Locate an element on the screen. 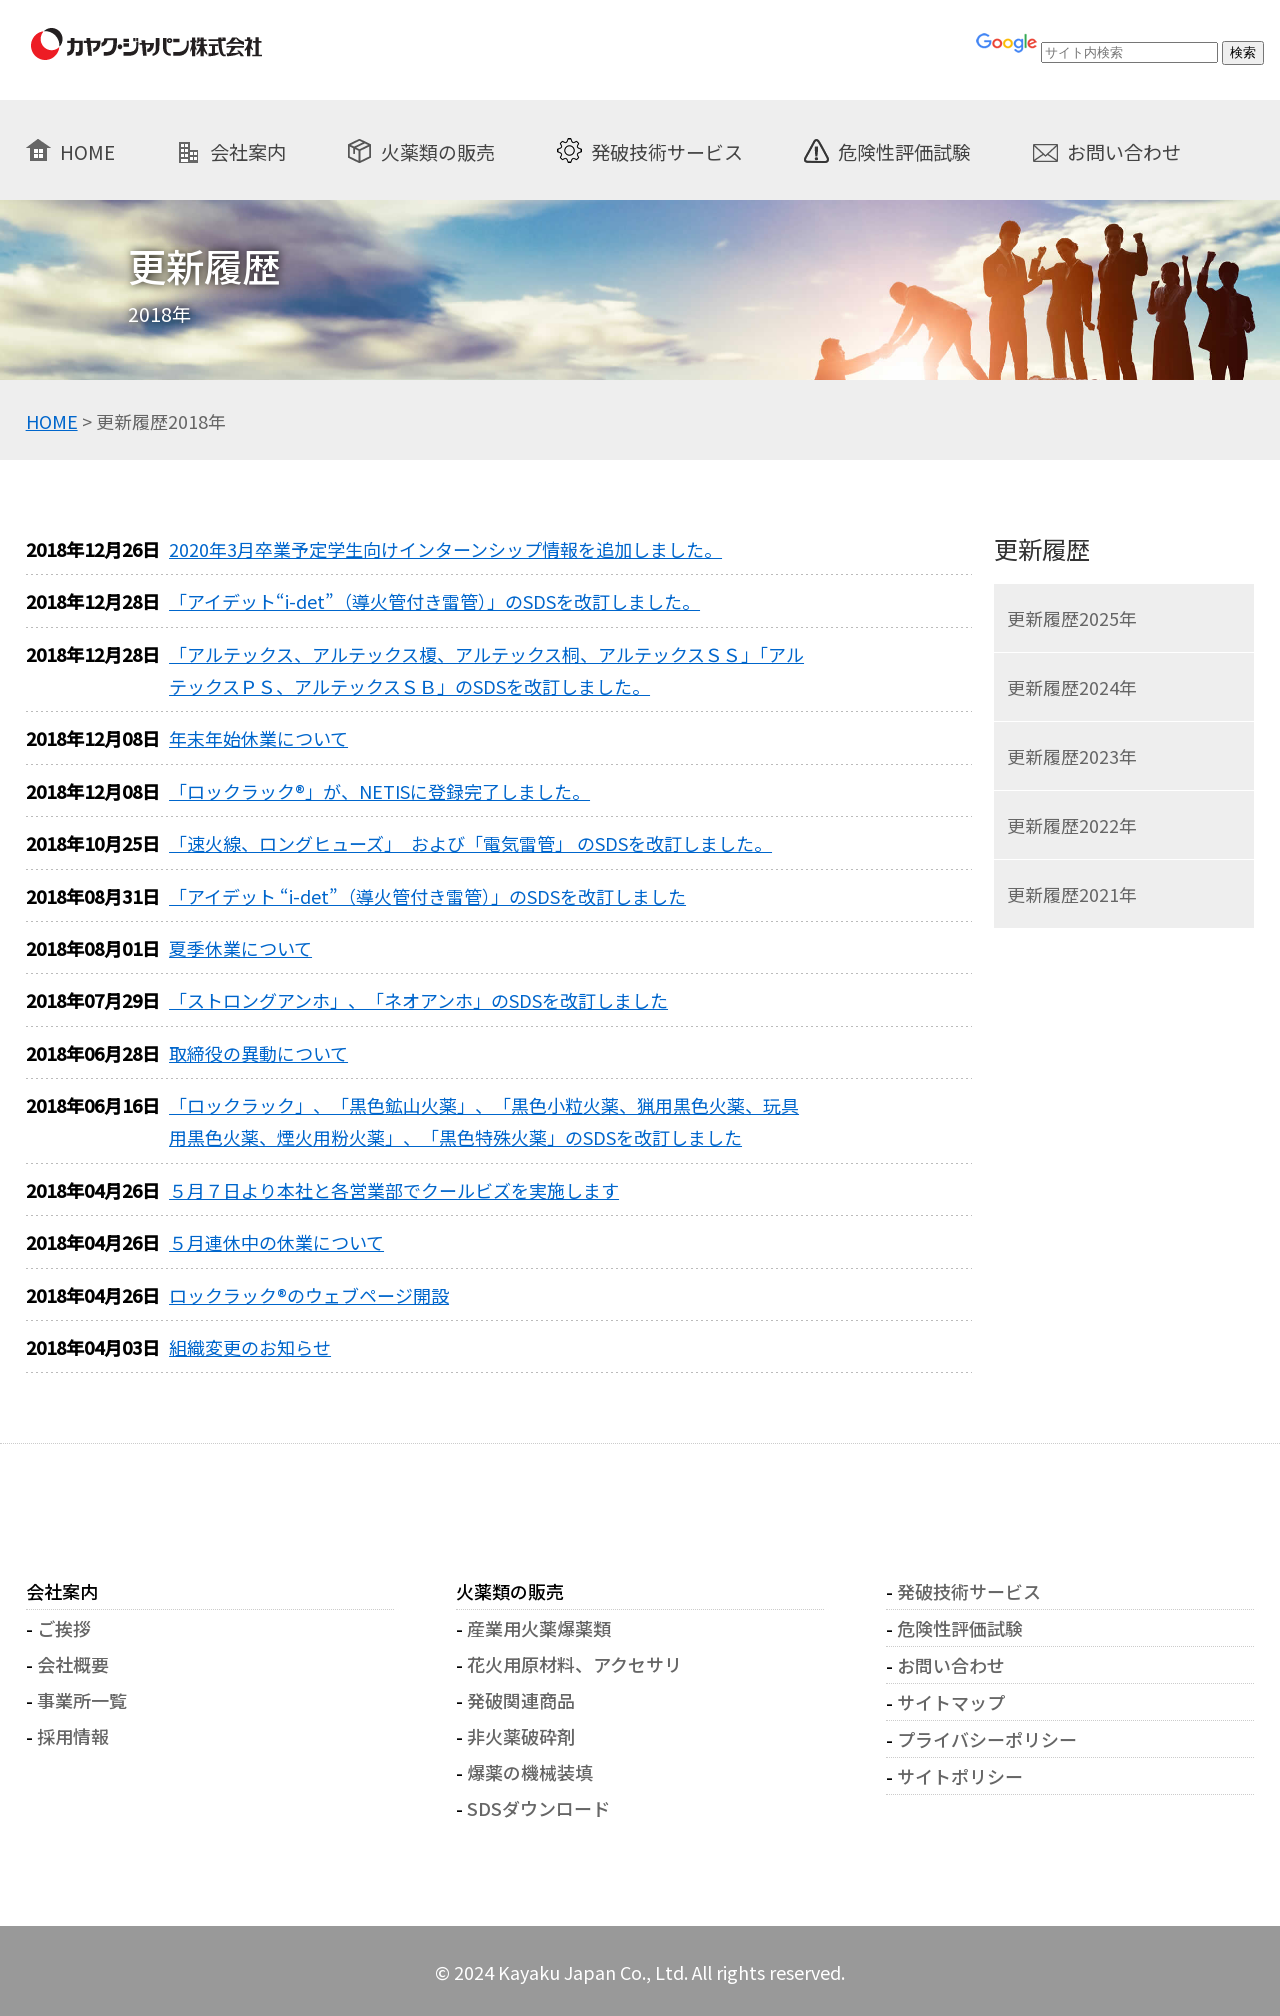 The image size is (1280, 2016). 「アルテックス、アルテックス榎、アルテックス桐、アルテックスＳＳ」「アルテックスＰＳ、アルテックスＳＢ」のSDSを改訂しました。 is located at coordinates (486, 670).